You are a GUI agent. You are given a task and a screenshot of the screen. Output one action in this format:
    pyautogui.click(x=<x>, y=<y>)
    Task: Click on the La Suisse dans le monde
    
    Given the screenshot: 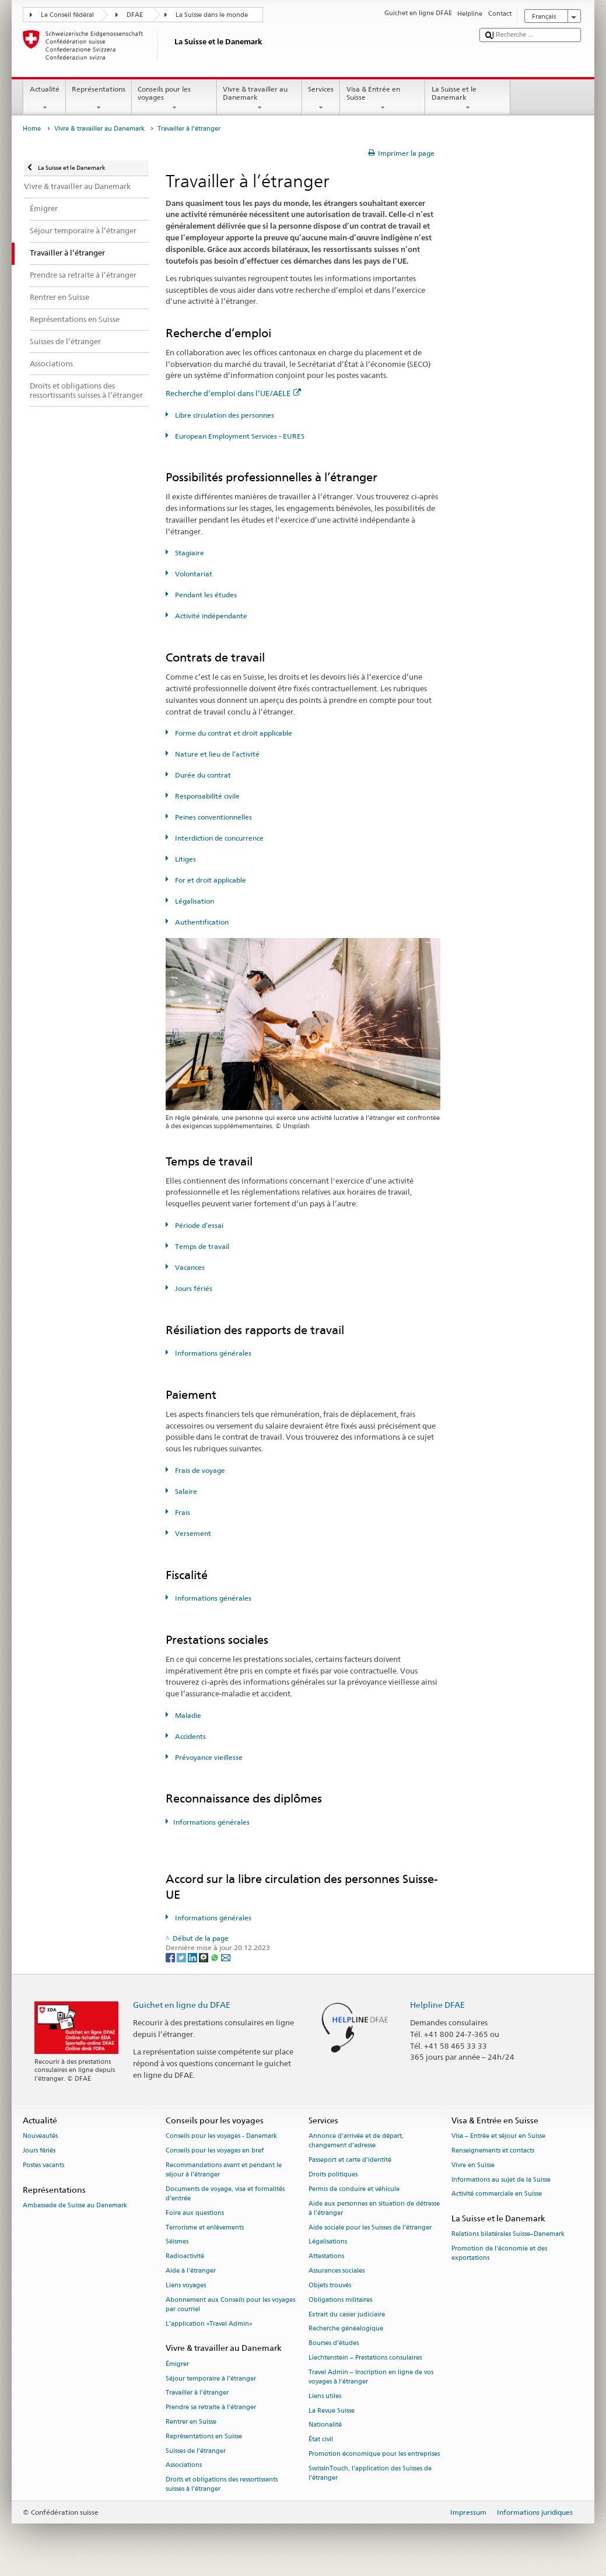 What is the action you would take?
    pyautogui.click(x=212, y=15)
    